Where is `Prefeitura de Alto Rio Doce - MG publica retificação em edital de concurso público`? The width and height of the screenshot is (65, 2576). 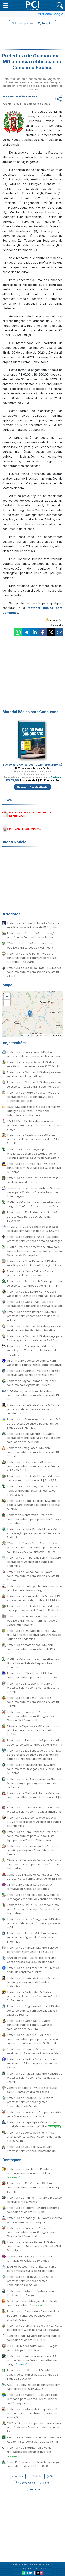 Prefeitura de Alto Rio Doce - MG publica retificação em edital de concurso público is located at coordinates (34, 1897).